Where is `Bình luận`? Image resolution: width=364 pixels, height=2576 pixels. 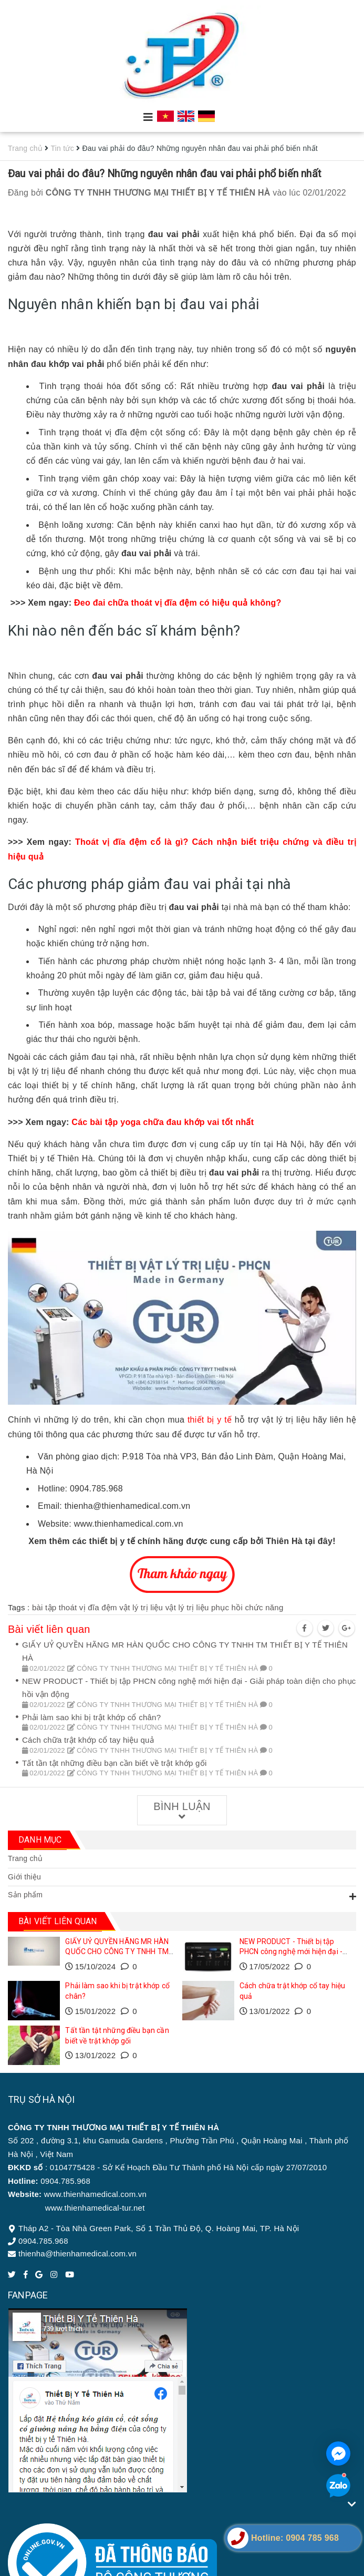
Bình luận is located at coordinates (182, 1811).